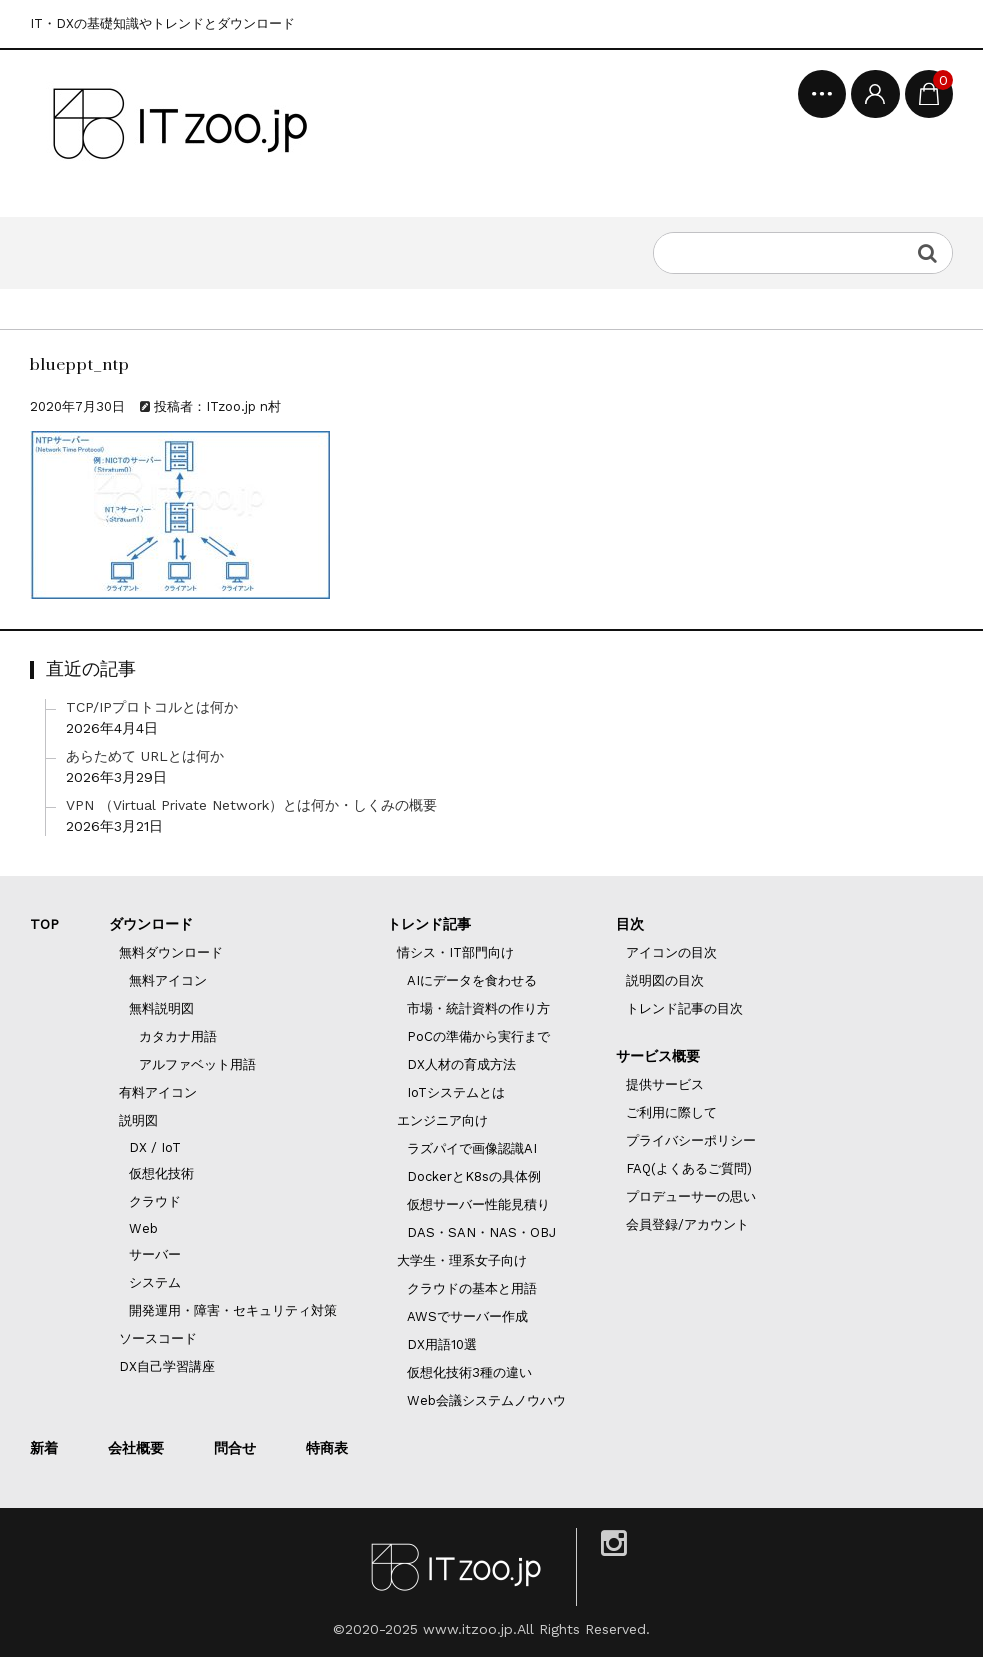 This screenshot has height=1657, width=983. Describe the element at coordinates (472, 1148) in the screenshot. I see `ラズパイで画像認識AI` at that location.